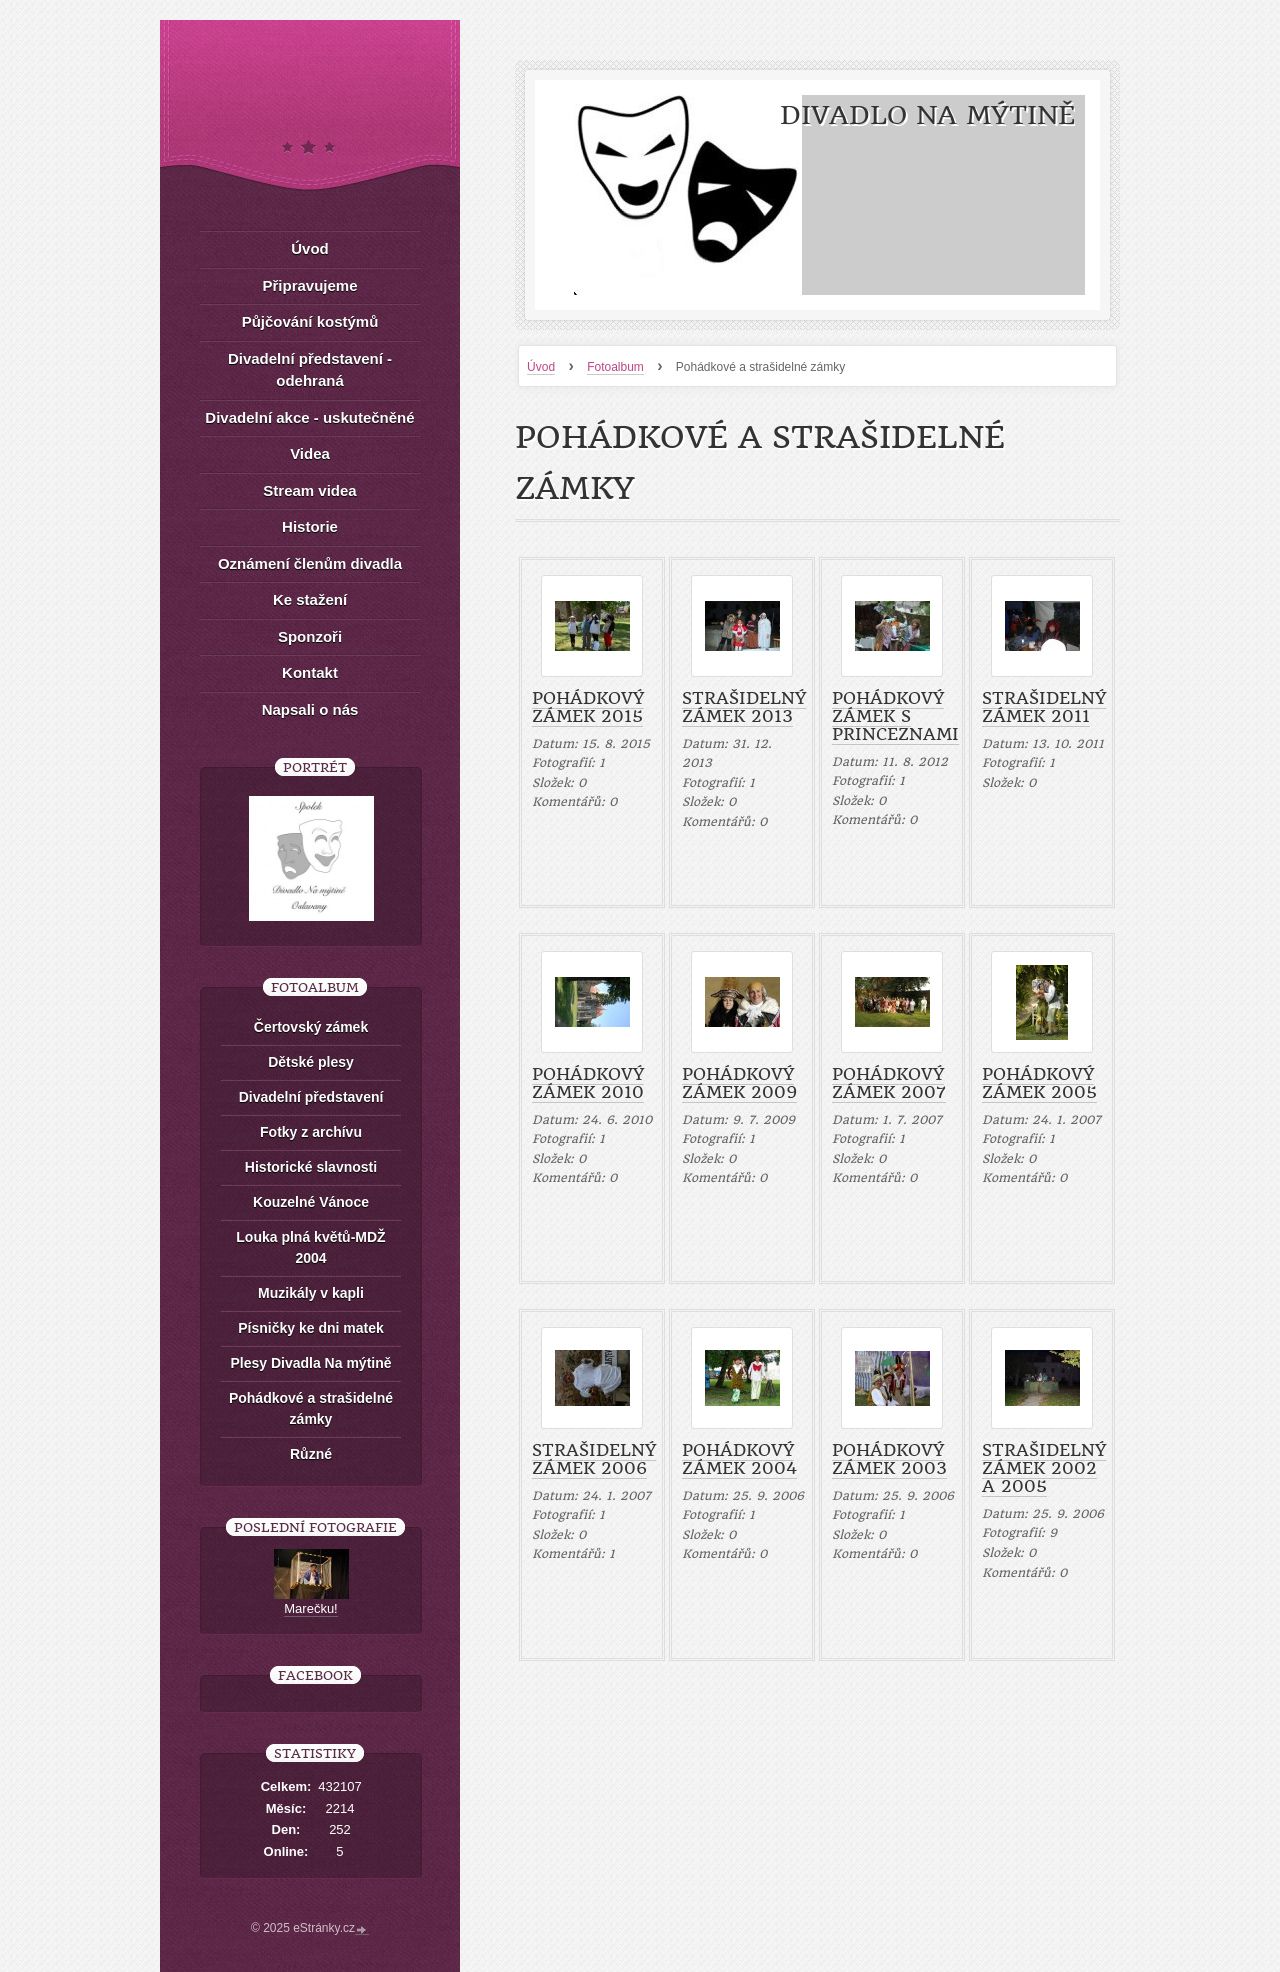 The width and height of the screenshot is (1280, 1972). Describe the element at coordinates (1044, 707) in the screenshot. I see `Strašidelný zámek 2011` at that location.